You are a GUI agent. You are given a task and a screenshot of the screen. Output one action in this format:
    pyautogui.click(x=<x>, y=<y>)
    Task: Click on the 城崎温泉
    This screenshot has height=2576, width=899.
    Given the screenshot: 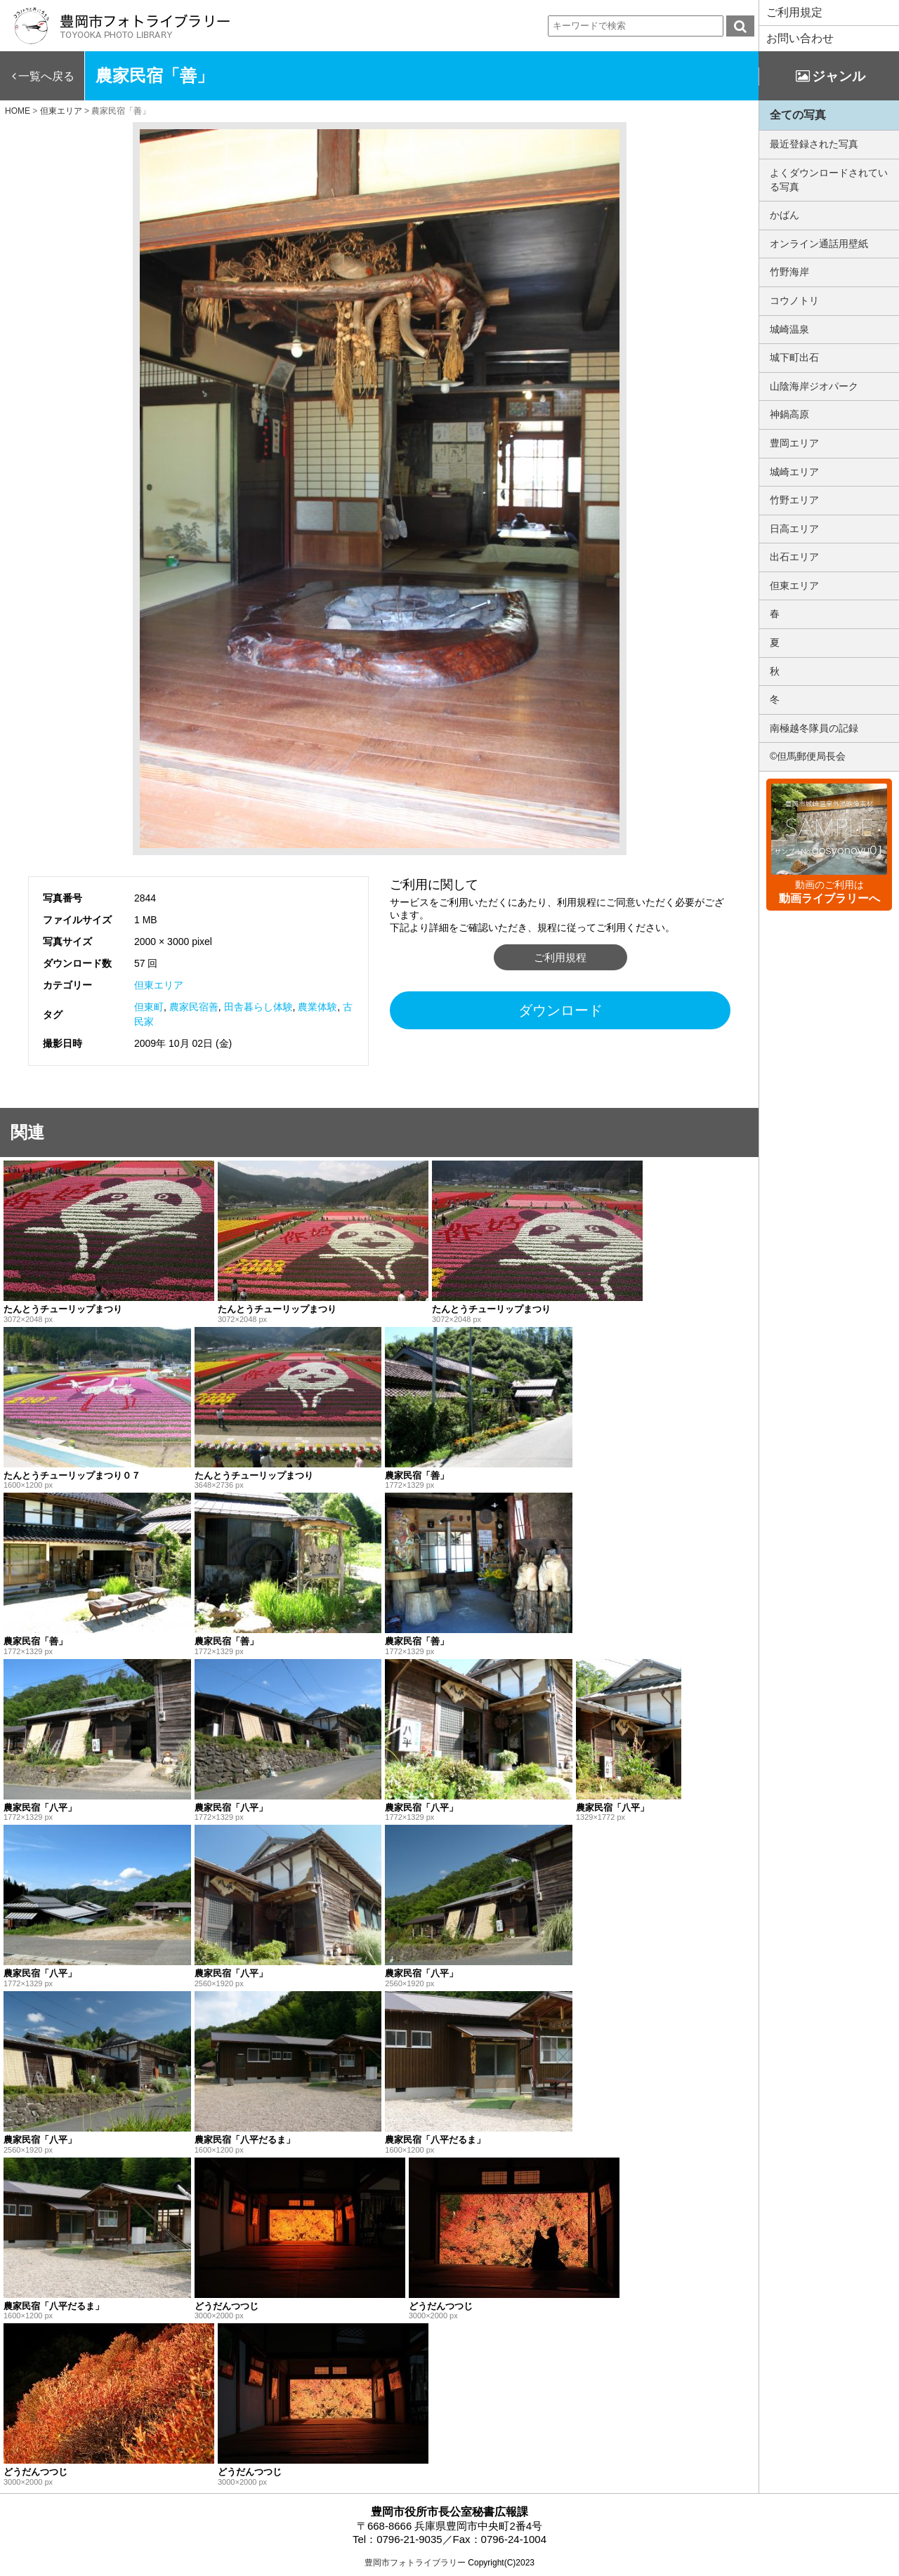 What is the action you would take?
    pyautogui.click(x=789, y=329)
    